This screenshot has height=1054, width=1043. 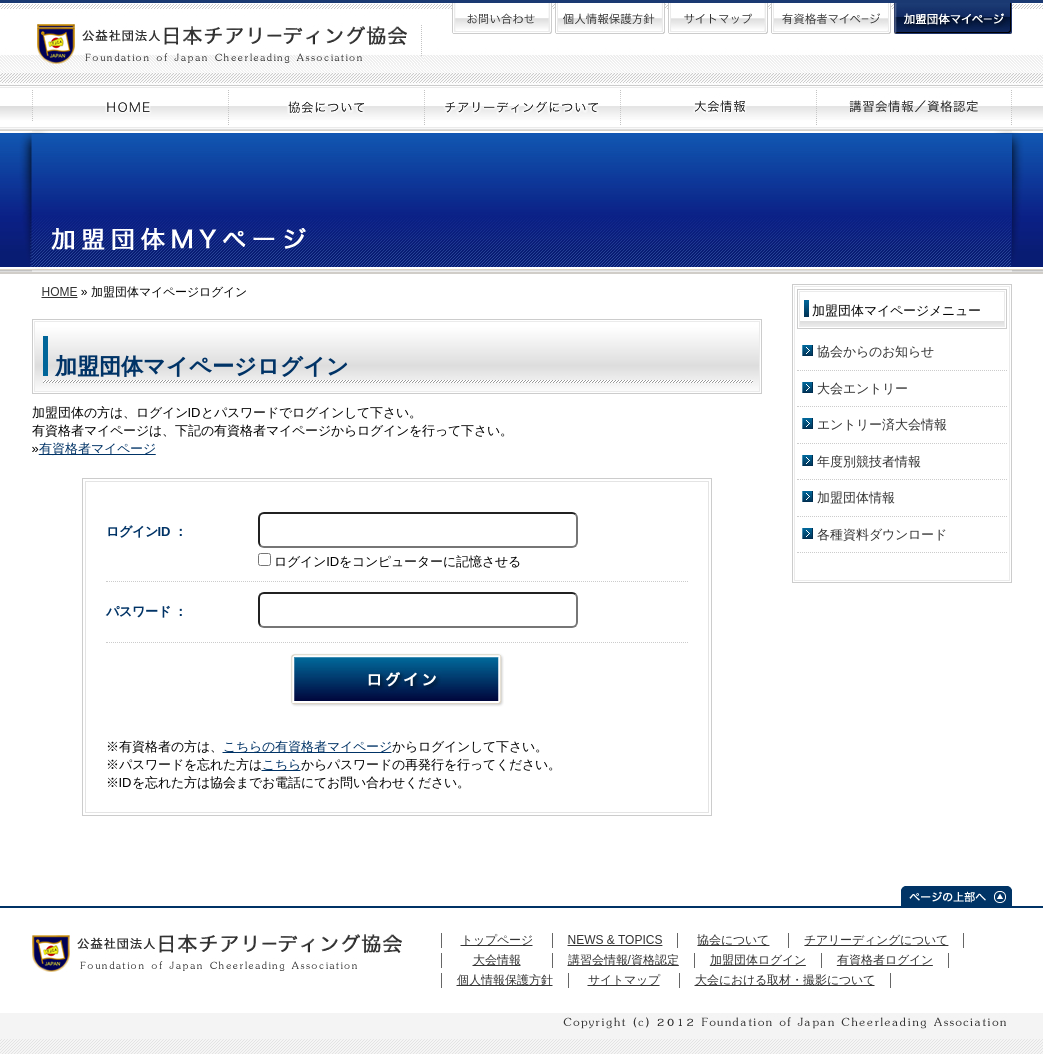 I want to click on 有資格者ログイン, so click(x=885, y=960).